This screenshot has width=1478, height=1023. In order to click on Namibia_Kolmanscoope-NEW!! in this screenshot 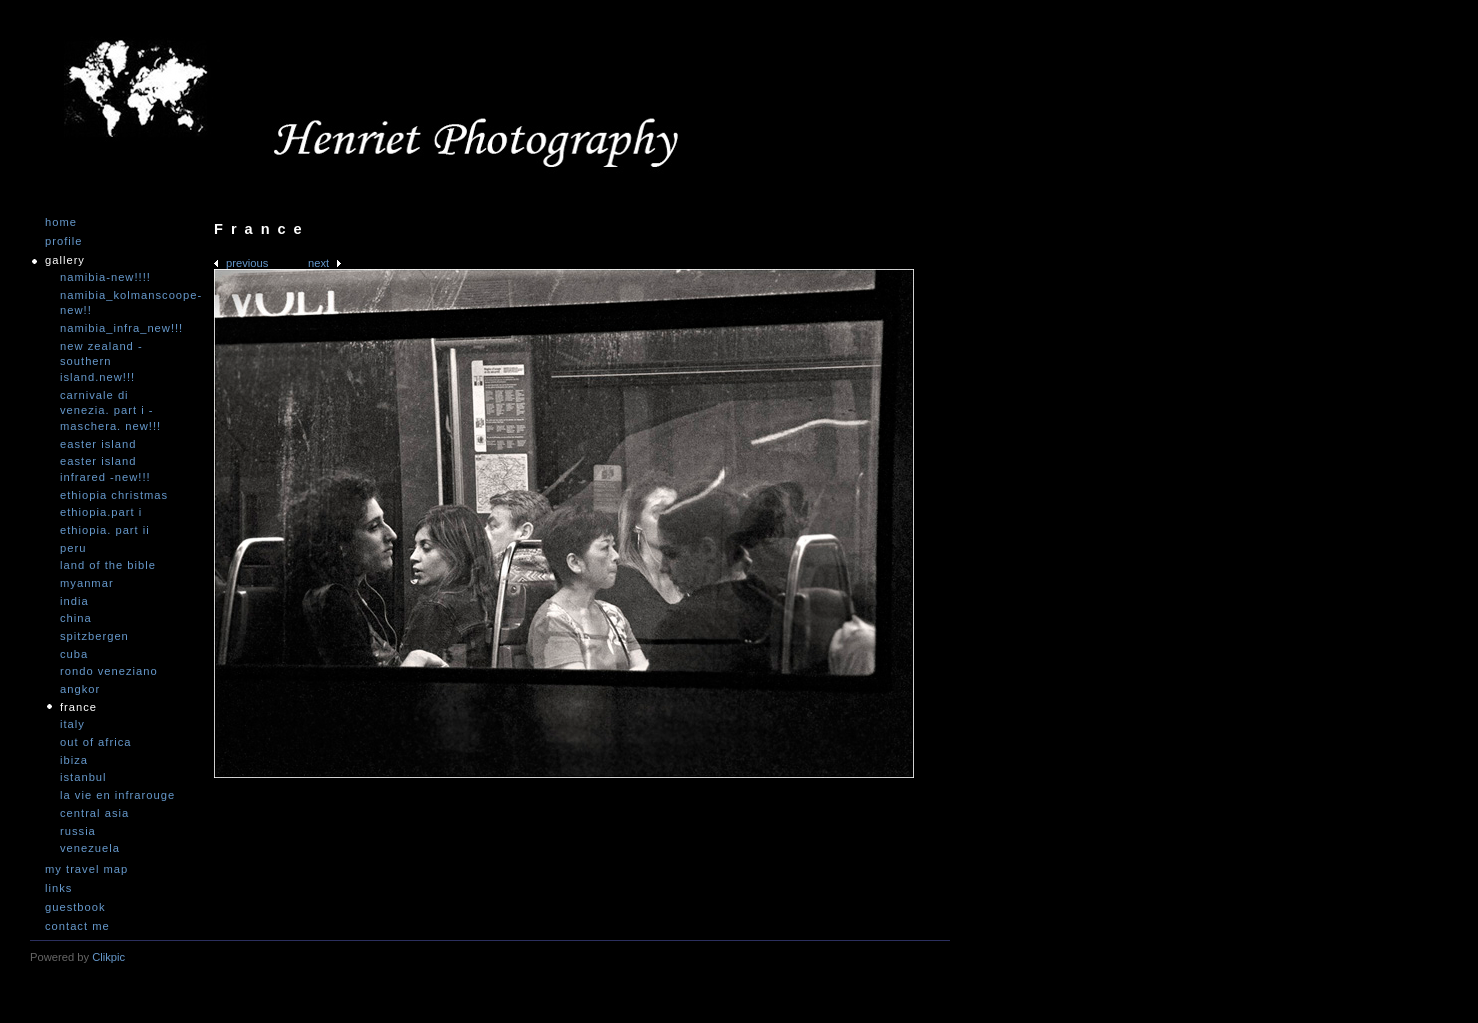, I will do `click(120, 303)`.